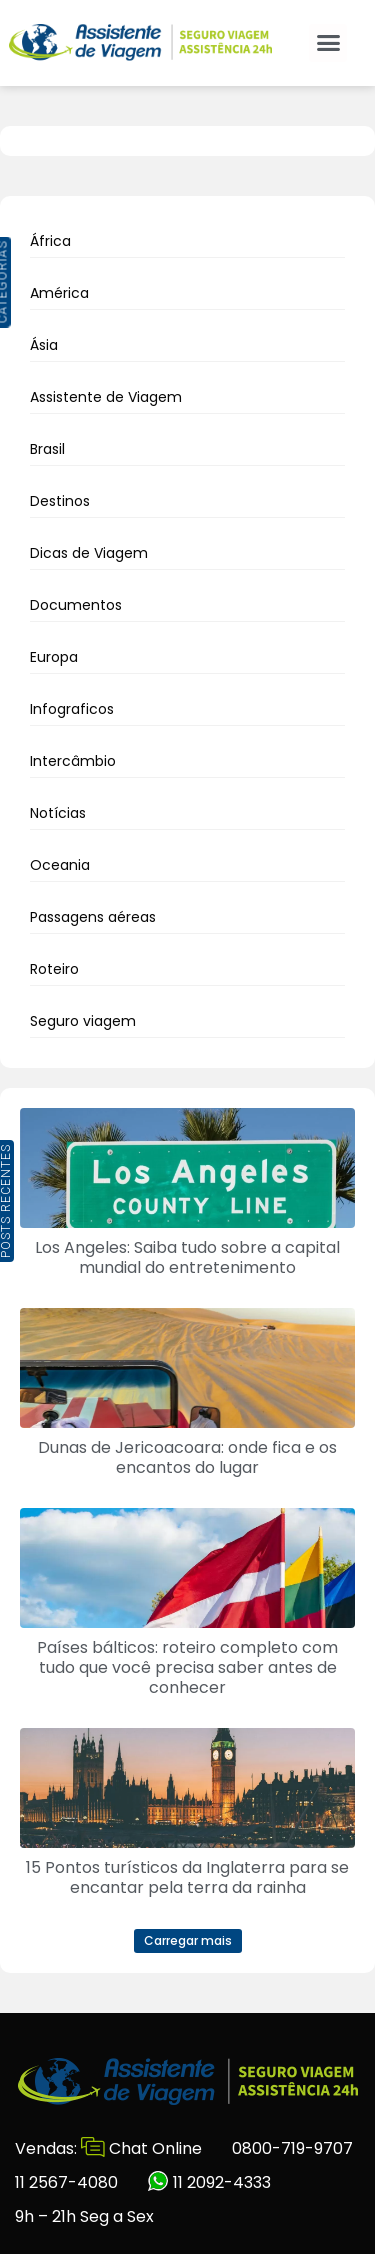  Describe the element at coordinates (187, 1877) in the screenshot. I see `15 Pontos turísticos da Inglaterra para se encantar pela terra da rainha` at that location.